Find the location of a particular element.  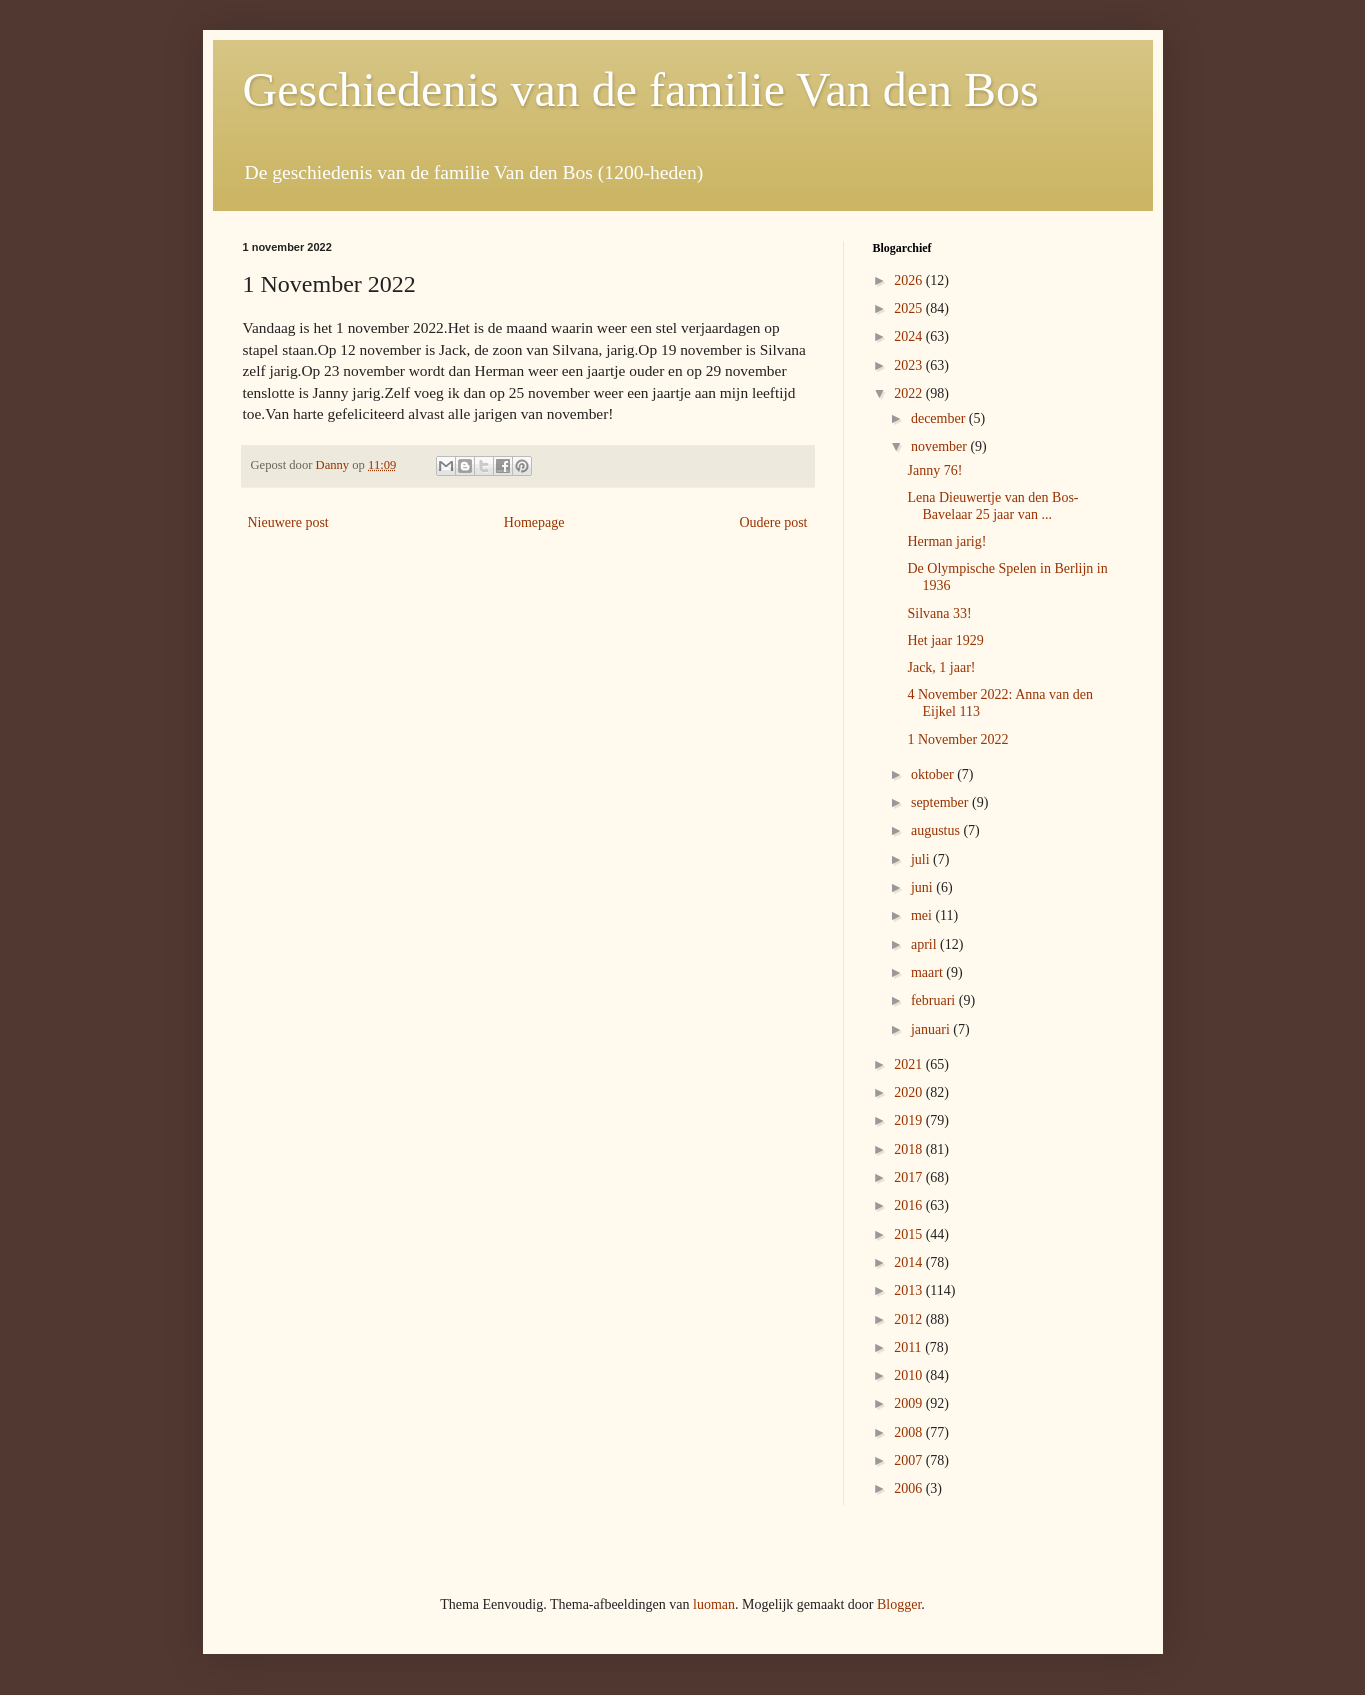

2011 is located at coordinates (909, 1347).